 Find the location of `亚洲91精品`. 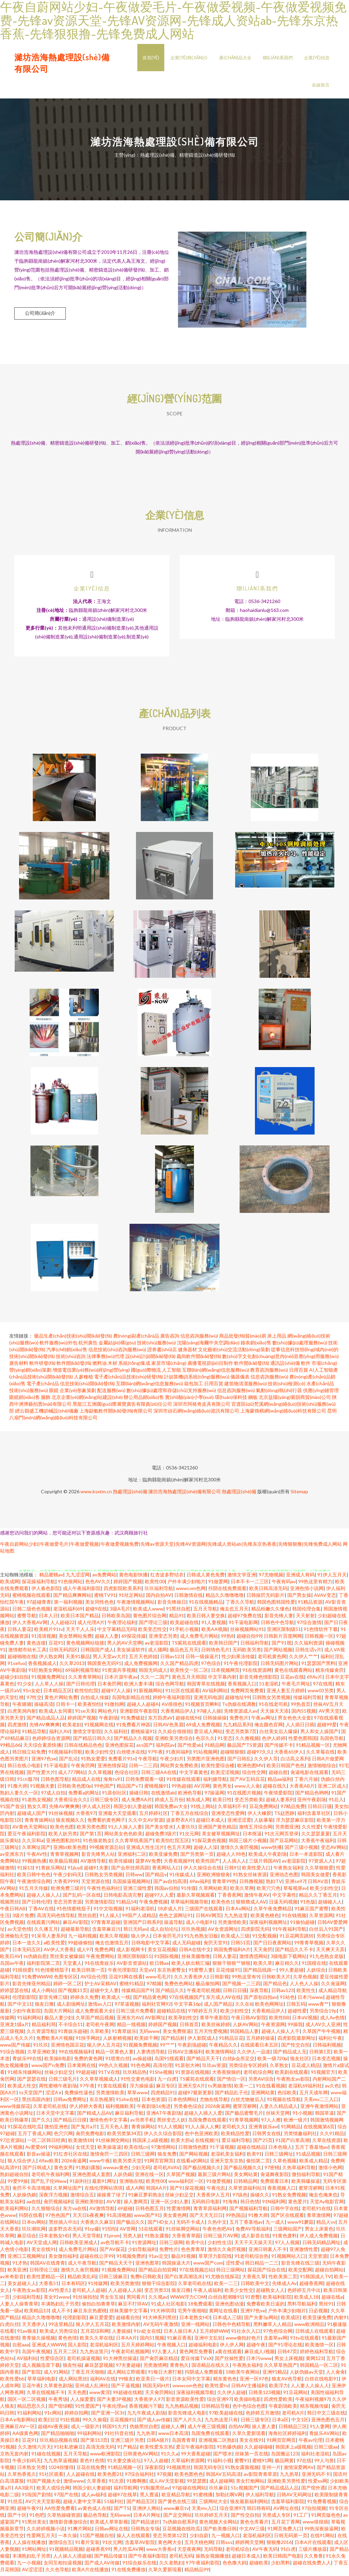

亚洲91精品 is located at coordinates (274, 2375).